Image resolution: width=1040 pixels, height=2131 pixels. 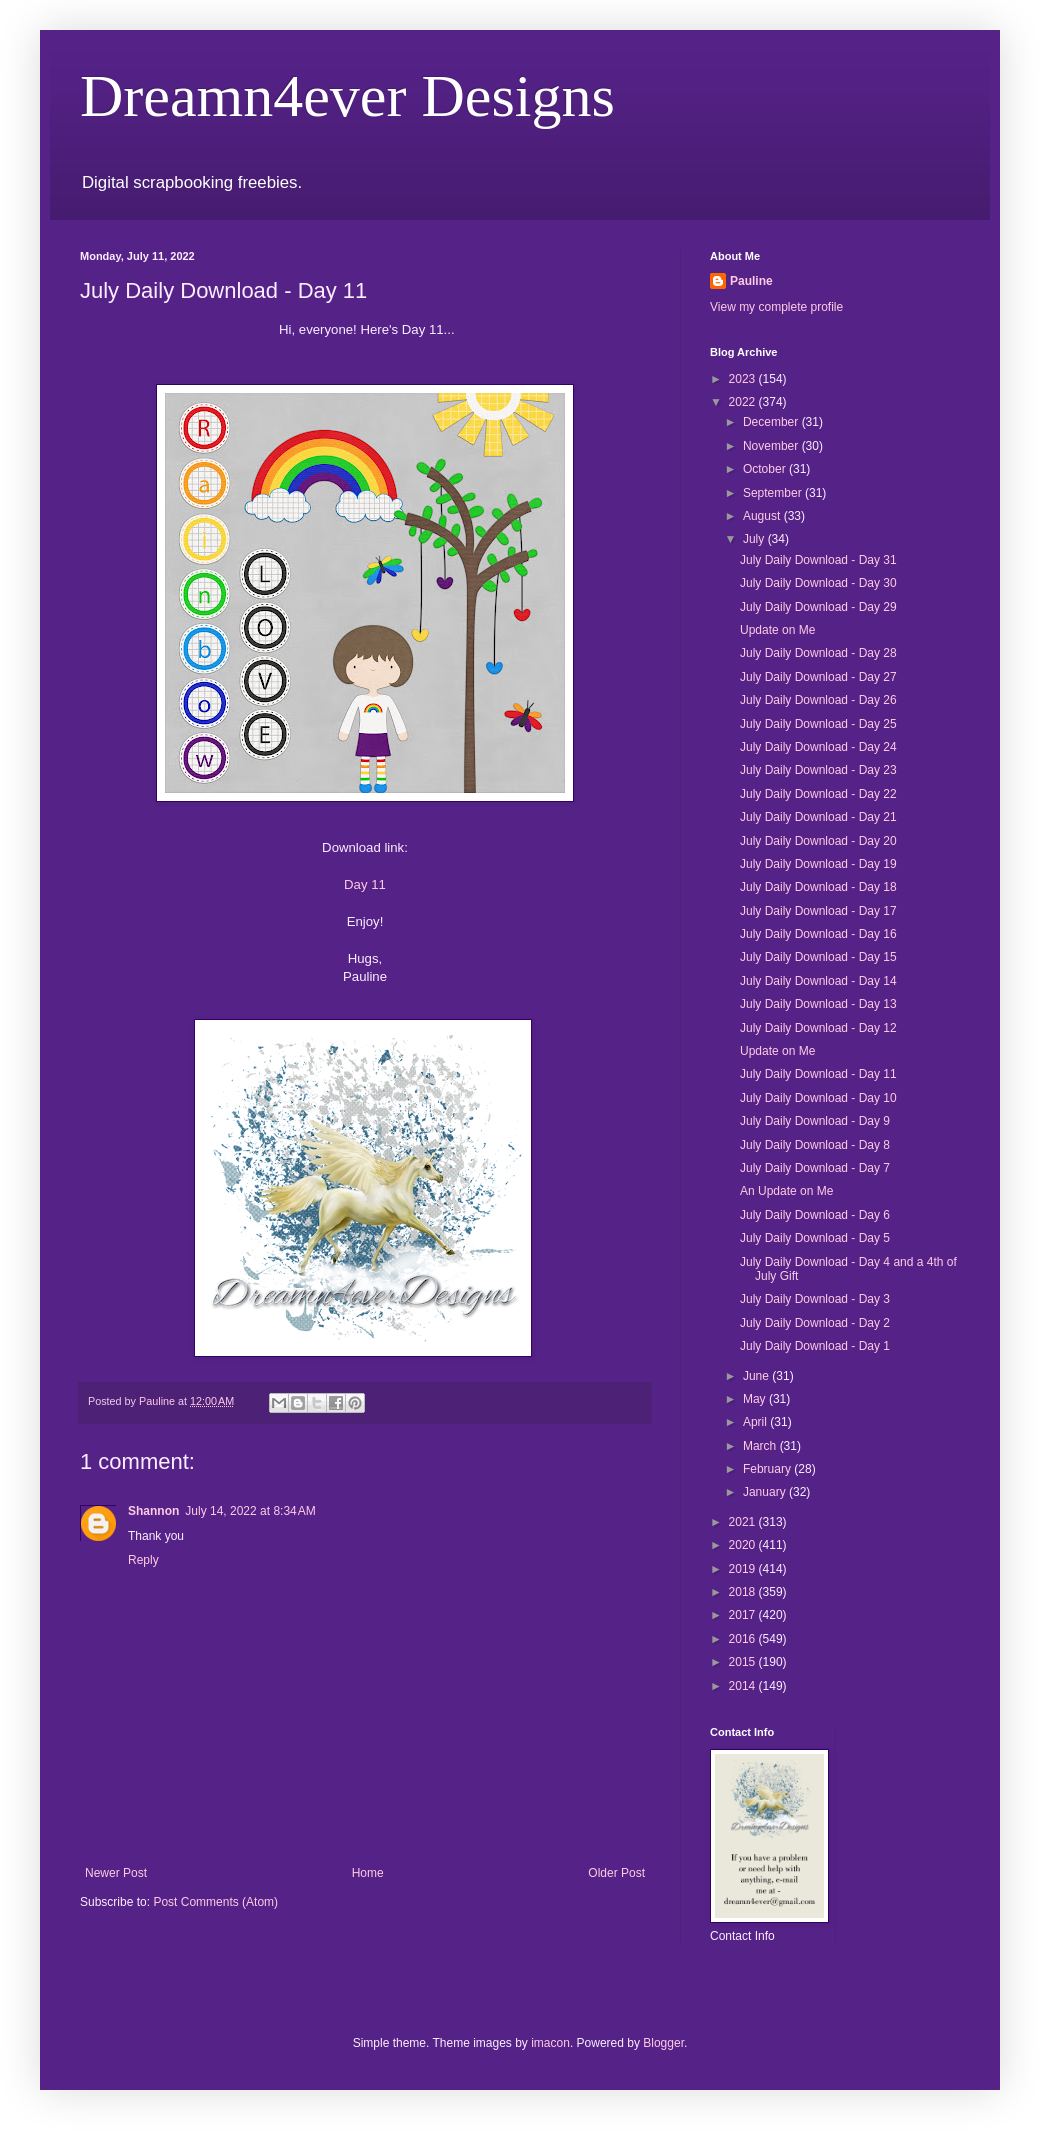 I want to click on July Daily Download - Day 2, so click(x=815, y=1323).